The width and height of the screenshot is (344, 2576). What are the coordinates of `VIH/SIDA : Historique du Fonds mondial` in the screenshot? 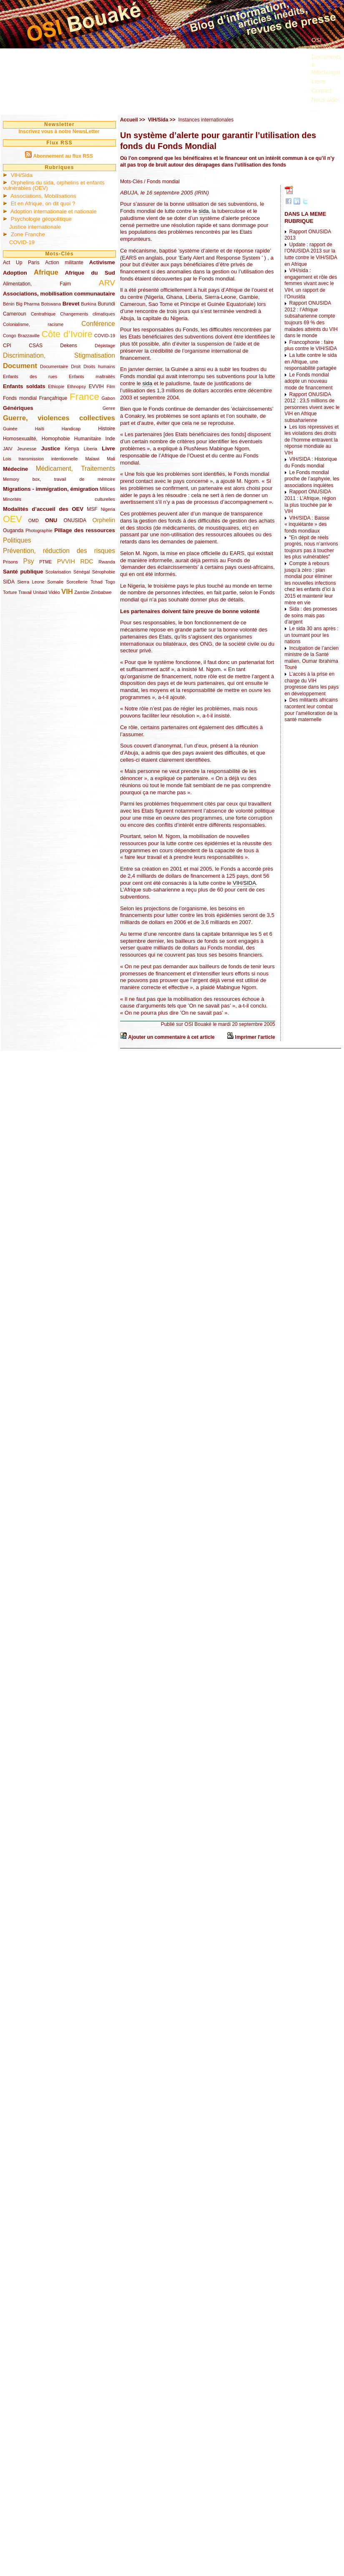 It's located at (310, 462).